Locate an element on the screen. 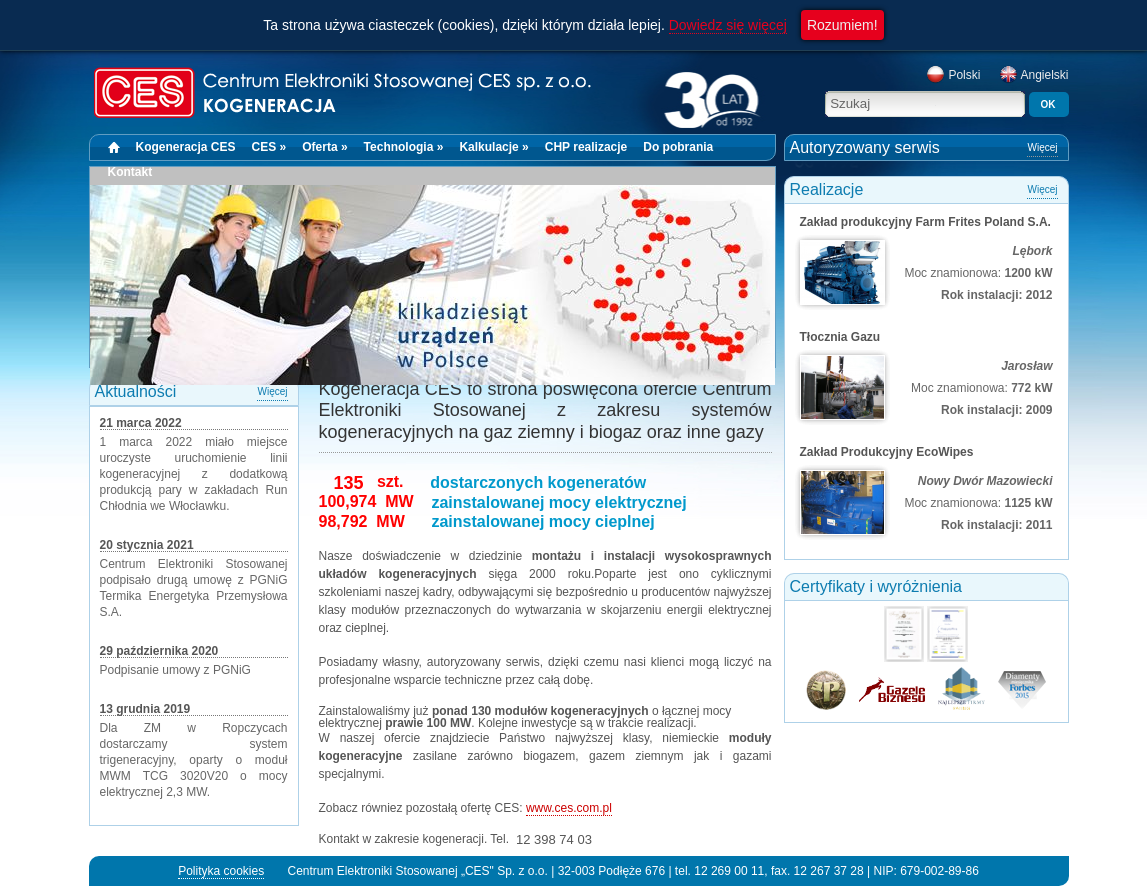 This screenshot has width=1147, height=886. Oferta » is located at coordinates (324, 147).